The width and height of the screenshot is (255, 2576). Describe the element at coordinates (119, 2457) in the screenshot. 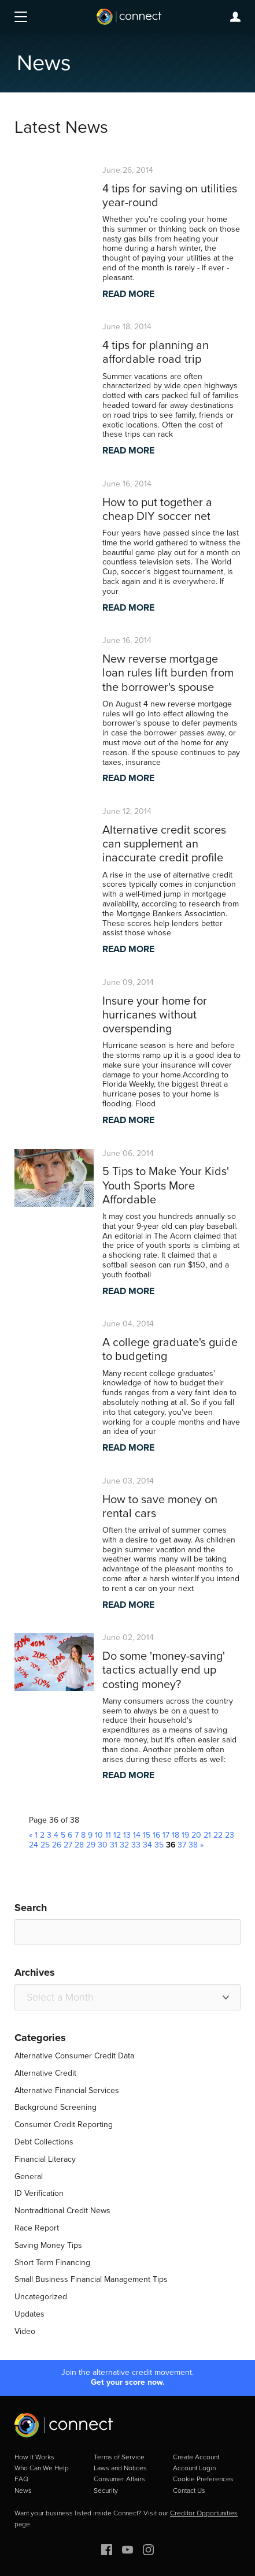

I see `Terms of Service` at that location.